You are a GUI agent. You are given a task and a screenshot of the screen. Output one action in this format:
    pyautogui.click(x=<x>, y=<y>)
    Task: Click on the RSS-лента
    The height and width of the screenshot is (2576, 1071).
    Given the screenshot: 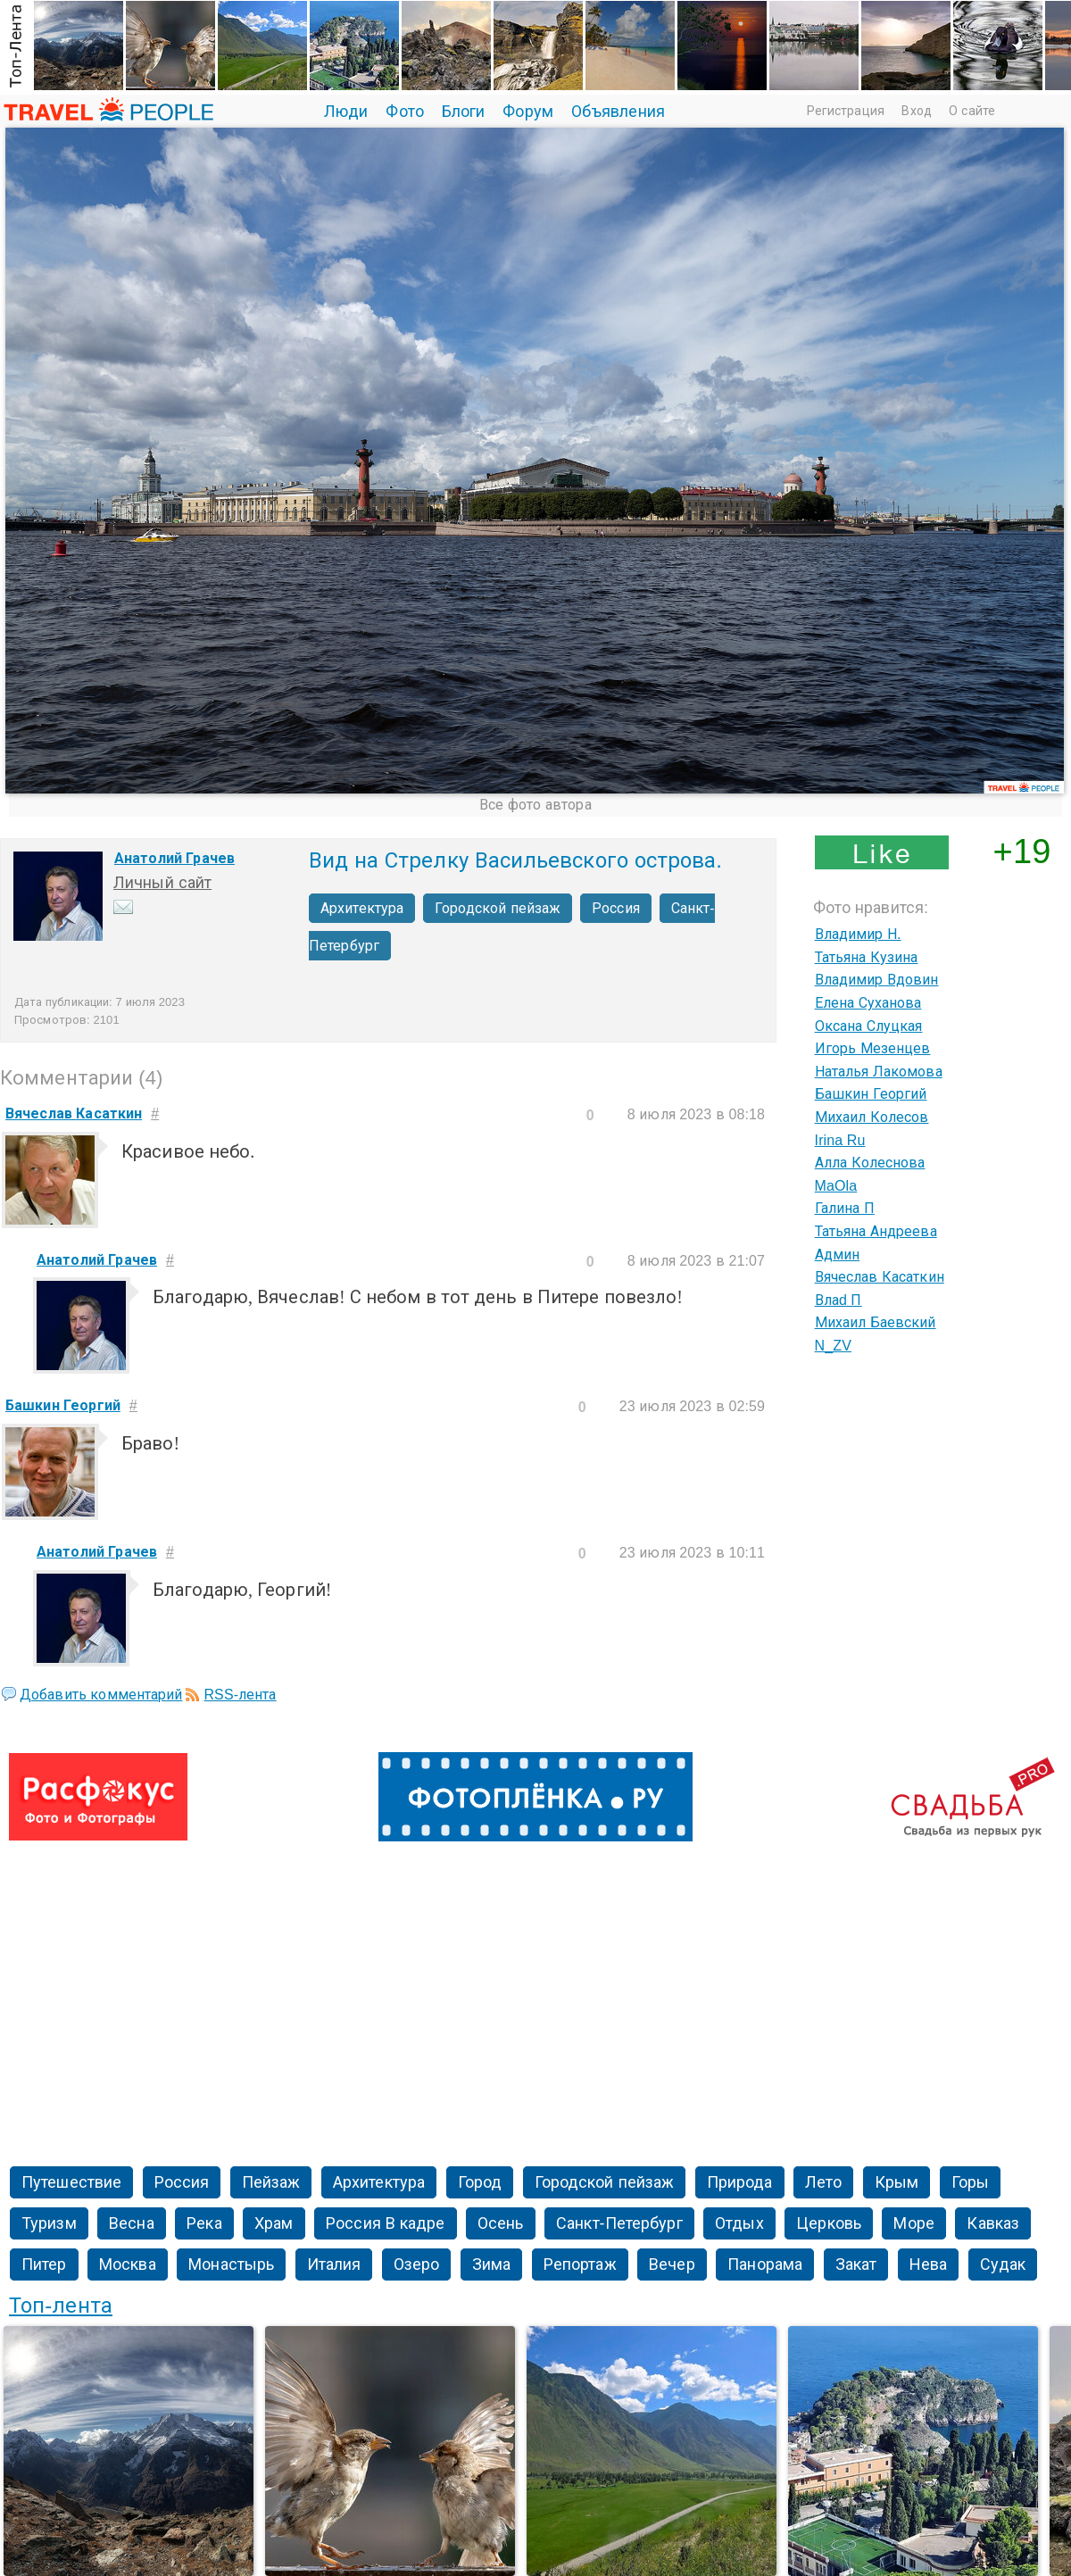 What is the action you would take?
    pyautogui.click(x=239, y=1694)
    